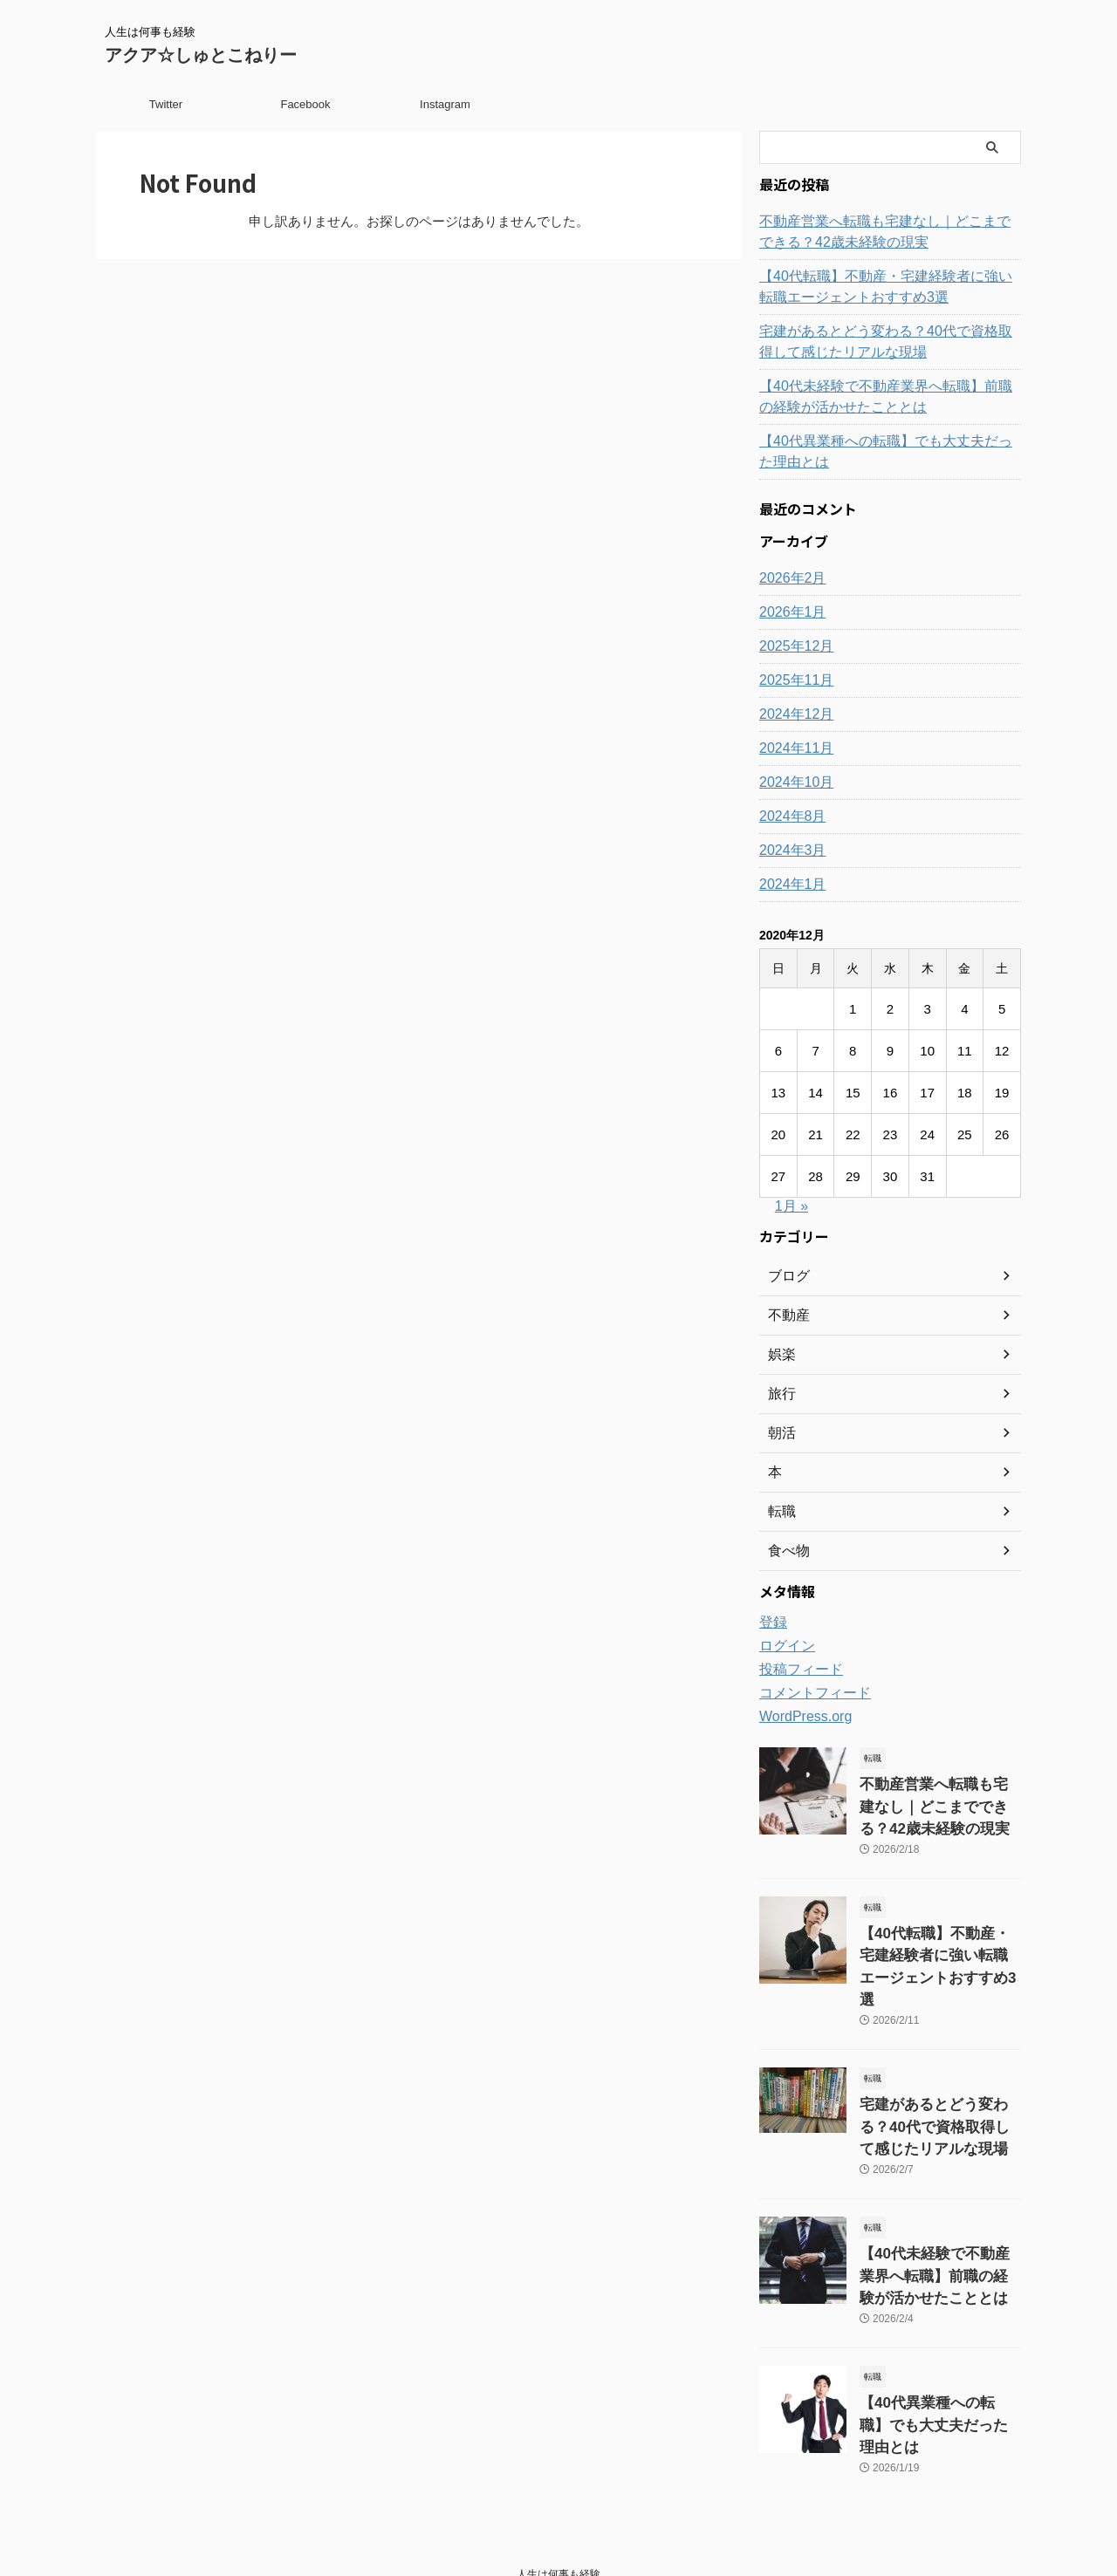  I want to click on 人生は何事も経験, so click(558, 2495).